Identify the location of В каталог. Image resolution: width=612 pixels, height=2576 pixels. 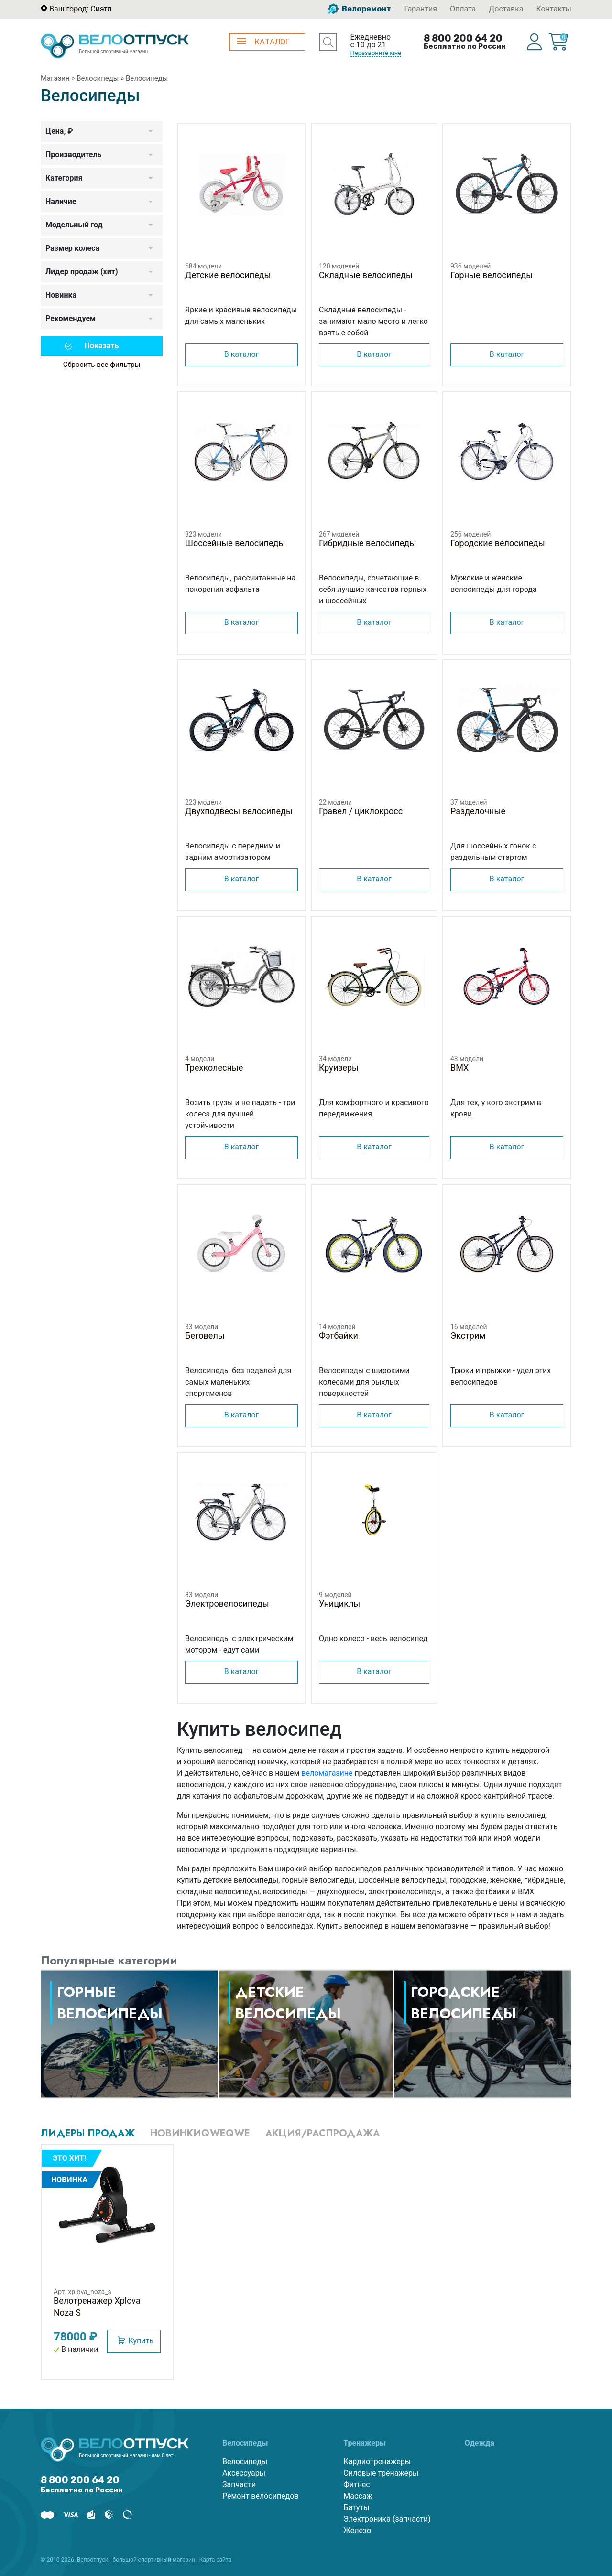
(241, 354).